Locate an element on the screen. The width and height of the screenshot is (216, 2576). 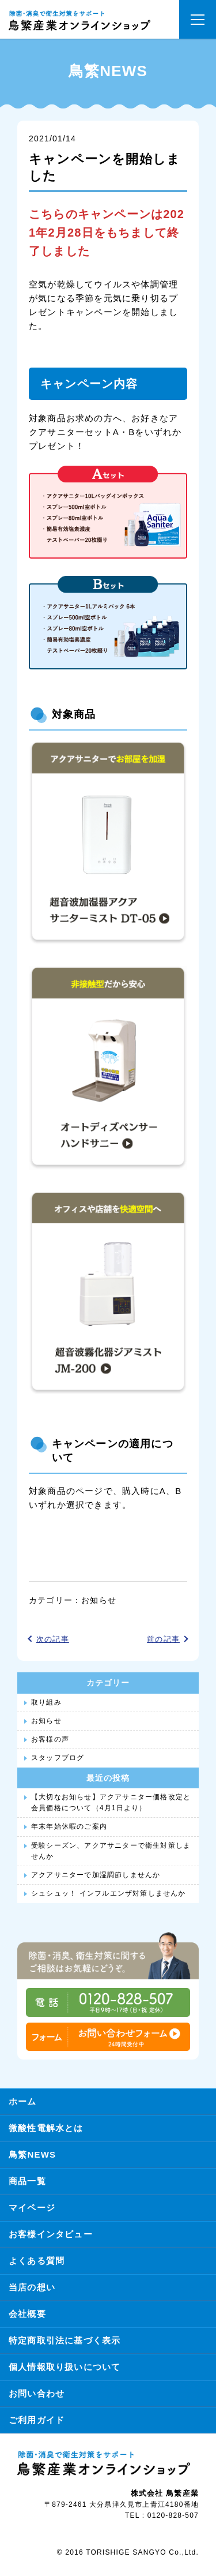
お問い合わせ is located at coordinates (37, 2393).